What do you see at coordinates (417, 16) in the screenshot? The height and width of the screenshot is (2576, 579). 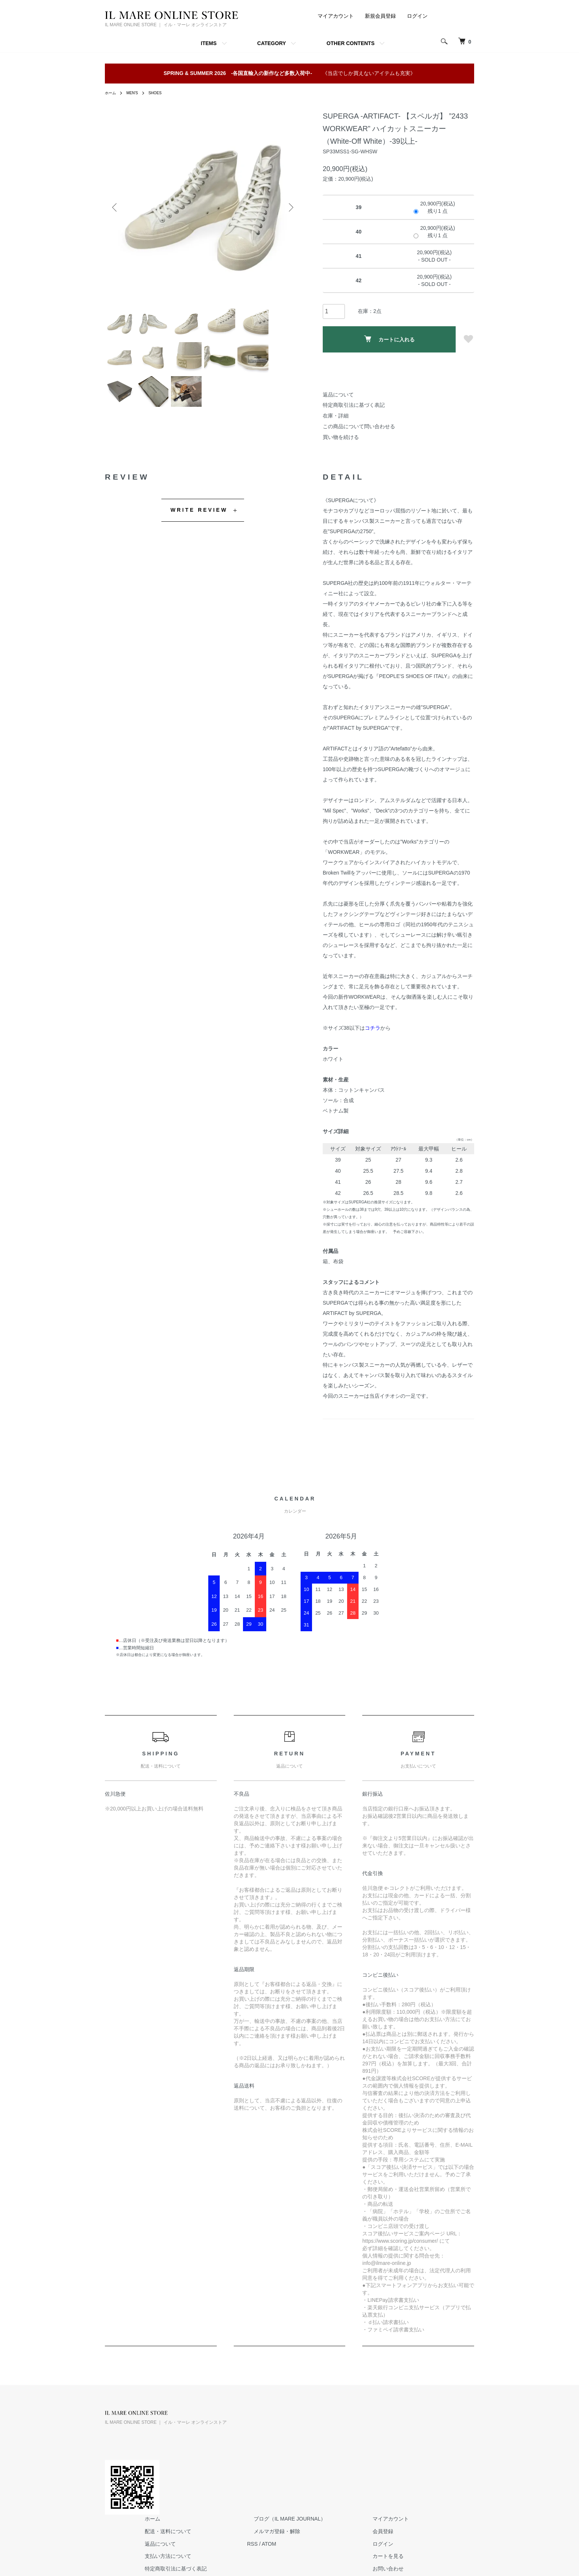 I see `ログイン` at bounding box center [417, 16].